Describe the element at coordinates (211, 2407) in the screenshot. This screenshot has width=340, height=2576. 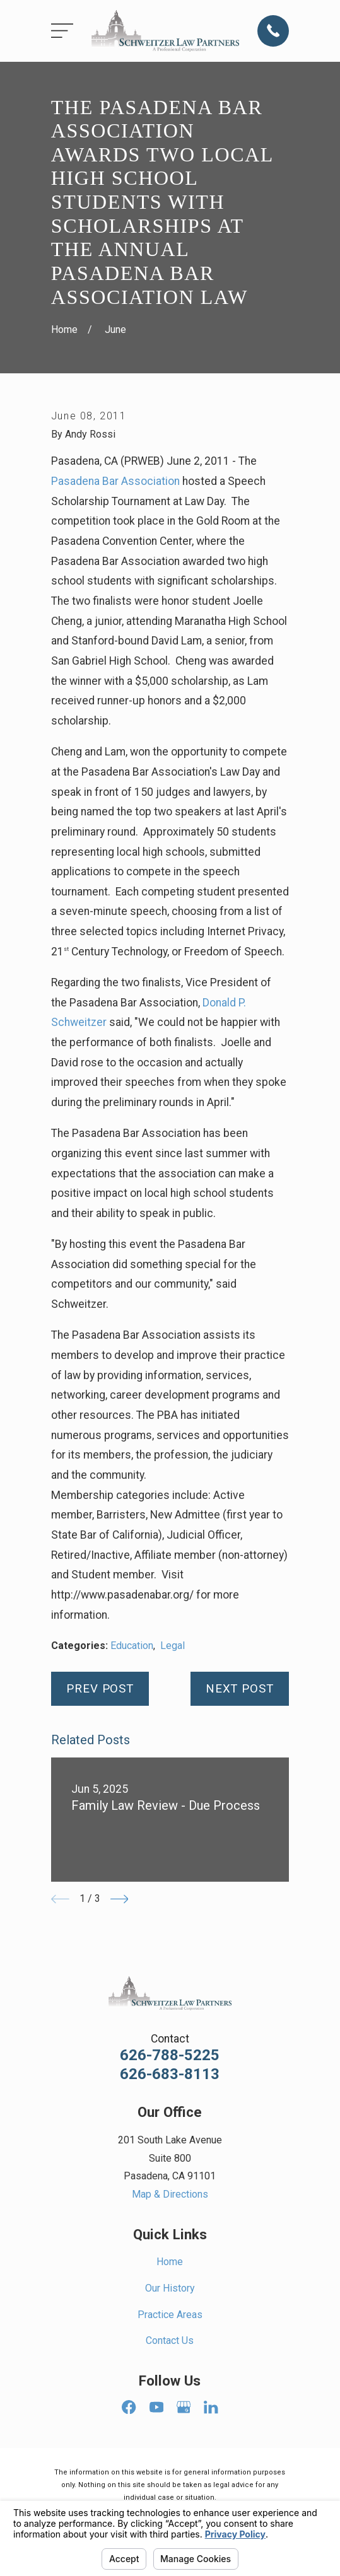
I see `[LinkedIn]` at that location.